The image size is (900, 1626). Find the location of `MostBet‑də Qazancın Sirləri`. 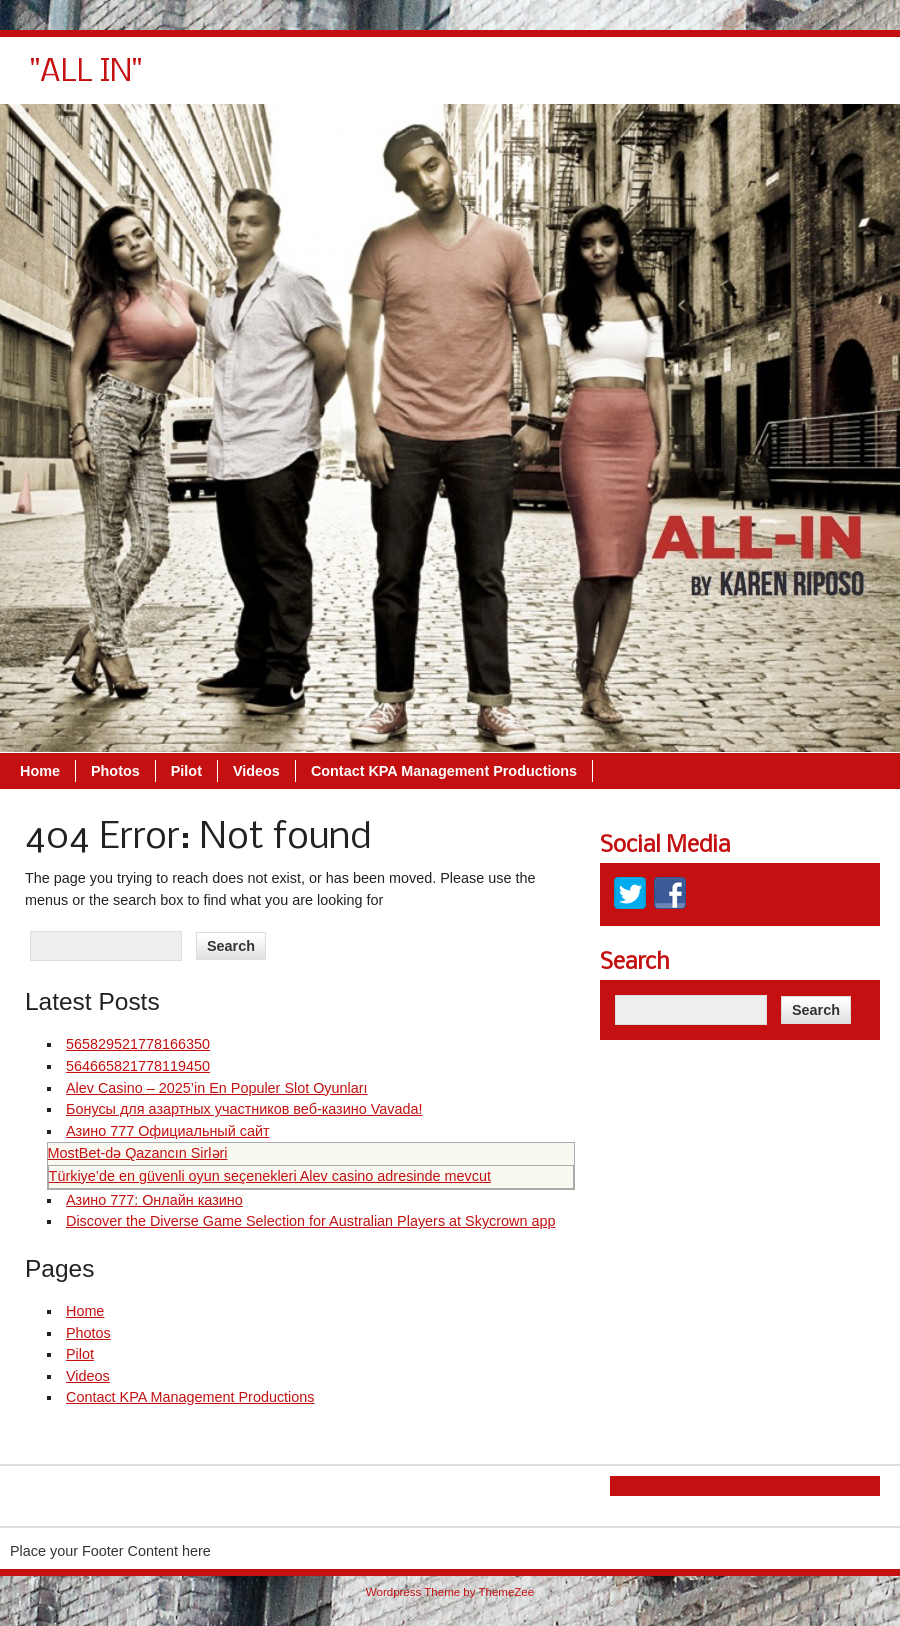

MostBet‑də Qazancın Sirləri is located at coordinates (138, 1153).